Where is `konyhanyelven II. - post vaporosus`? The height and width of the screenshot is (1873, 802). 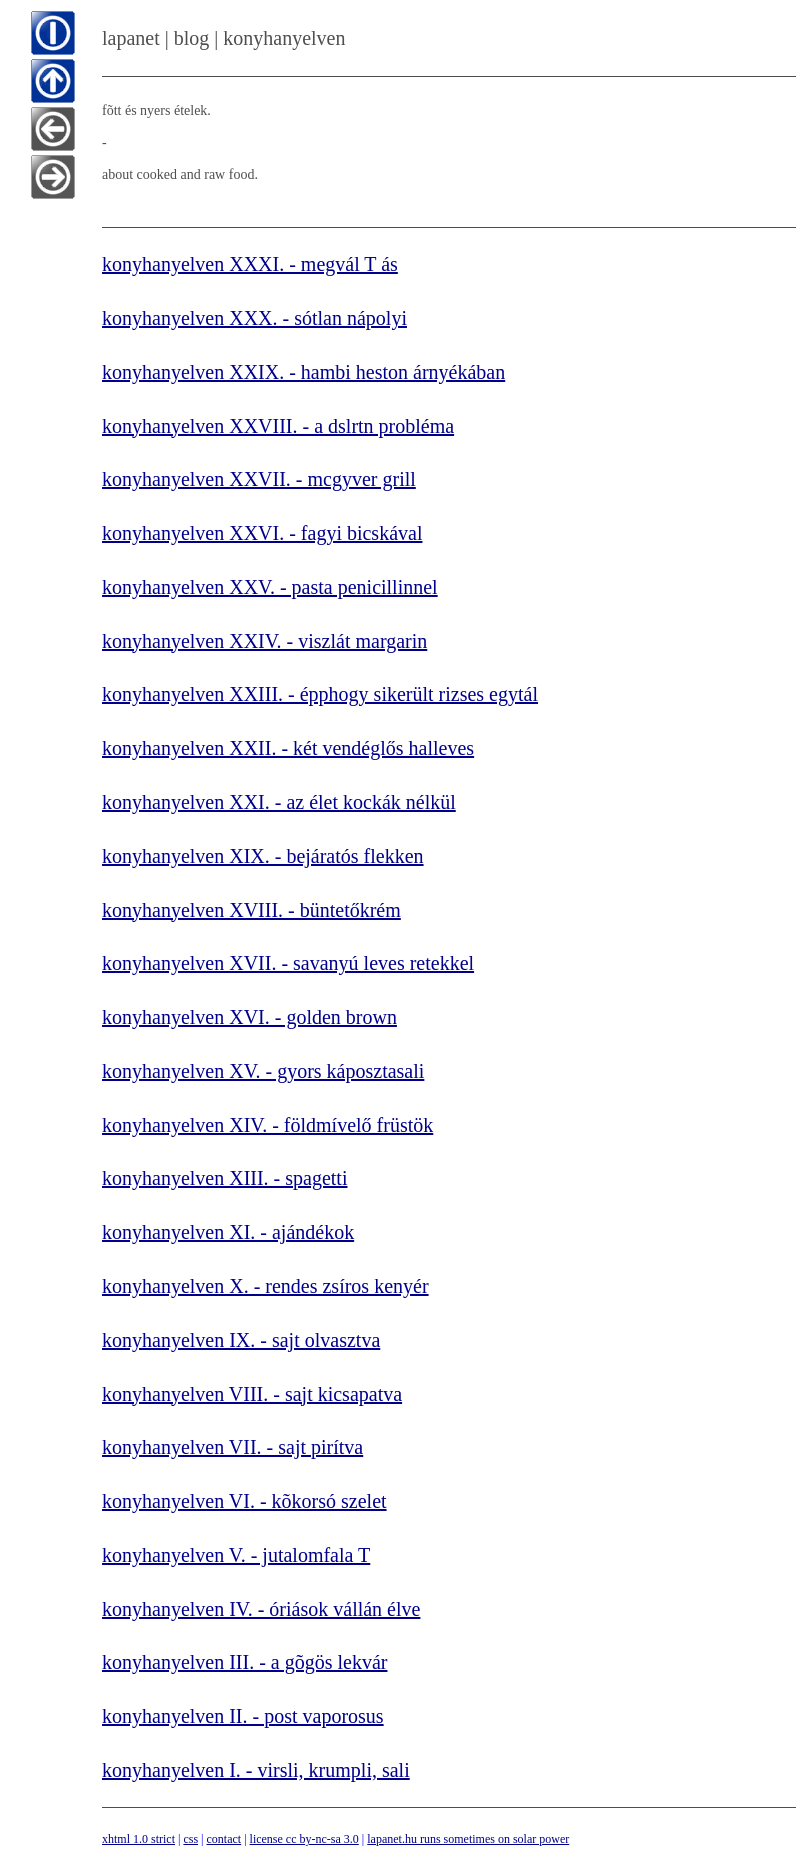
konyhanyelven II. - post vaporosus is located at coordinates (243, 1716).